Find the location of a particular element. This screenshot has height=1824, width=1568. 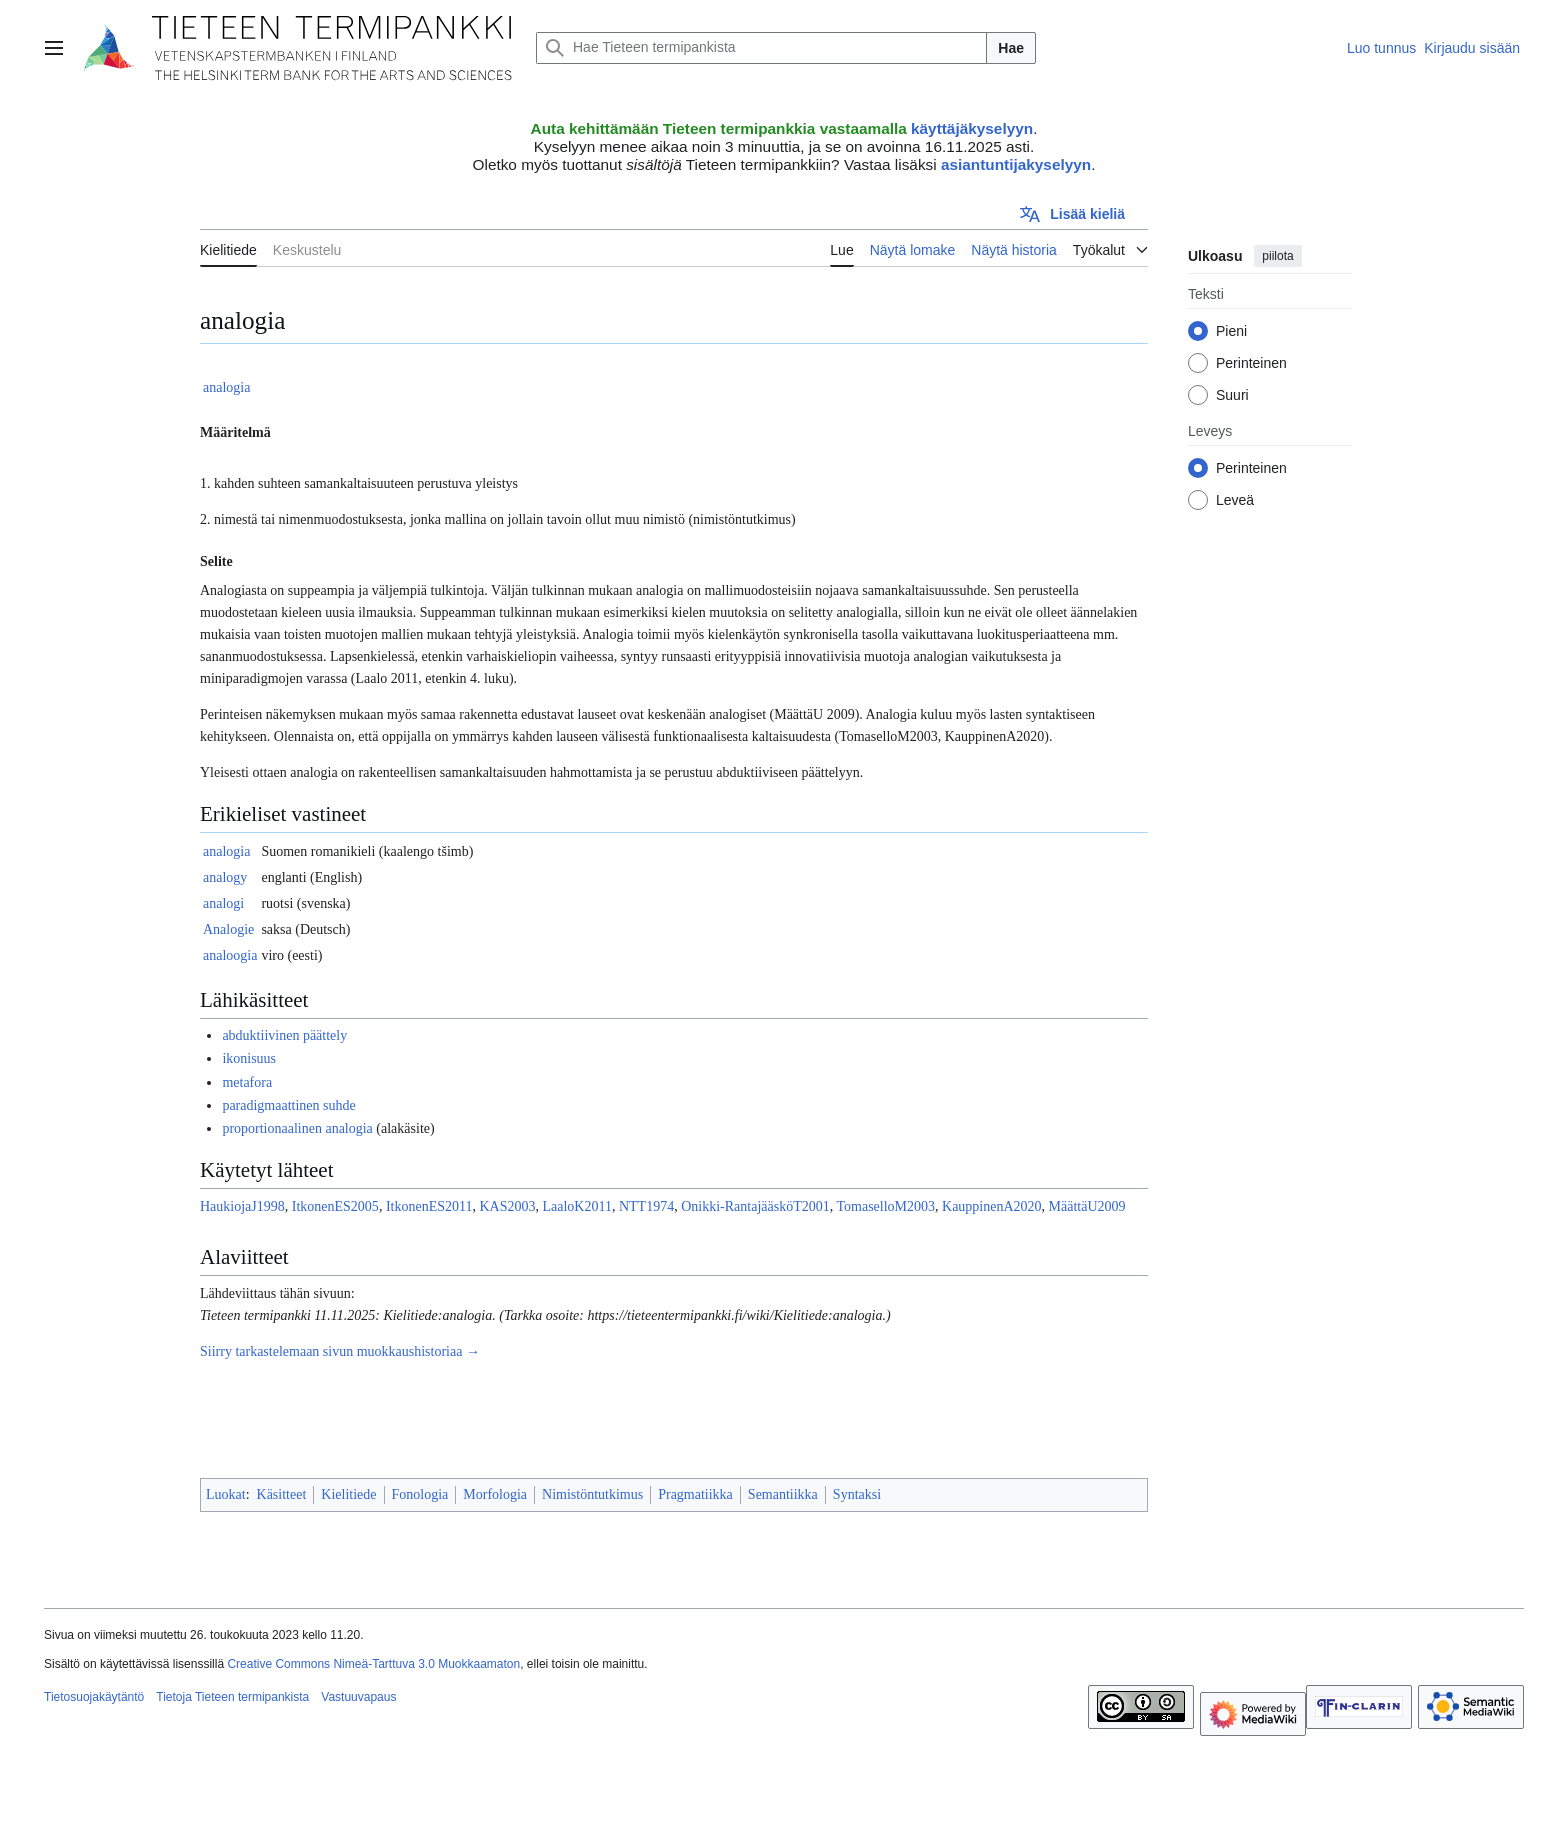

NTT1974 is located at coordinates (646, 1206).